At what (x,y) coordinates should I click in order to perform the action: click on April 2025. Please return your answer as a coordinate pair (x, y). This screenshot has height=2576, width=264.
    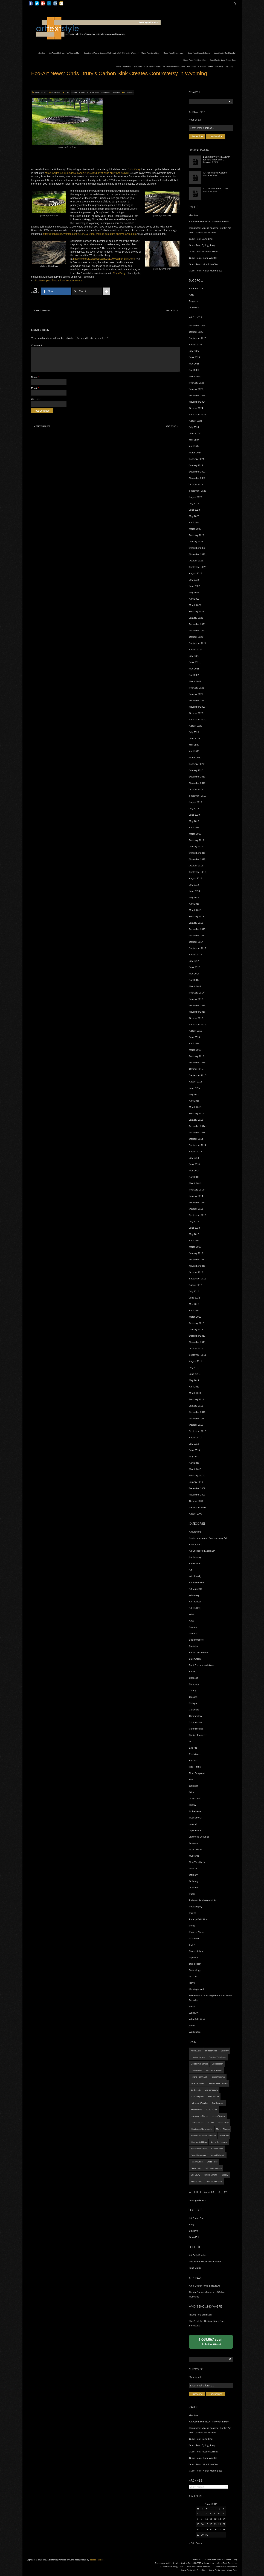
    Looking at the image, I should click on (194, 370).